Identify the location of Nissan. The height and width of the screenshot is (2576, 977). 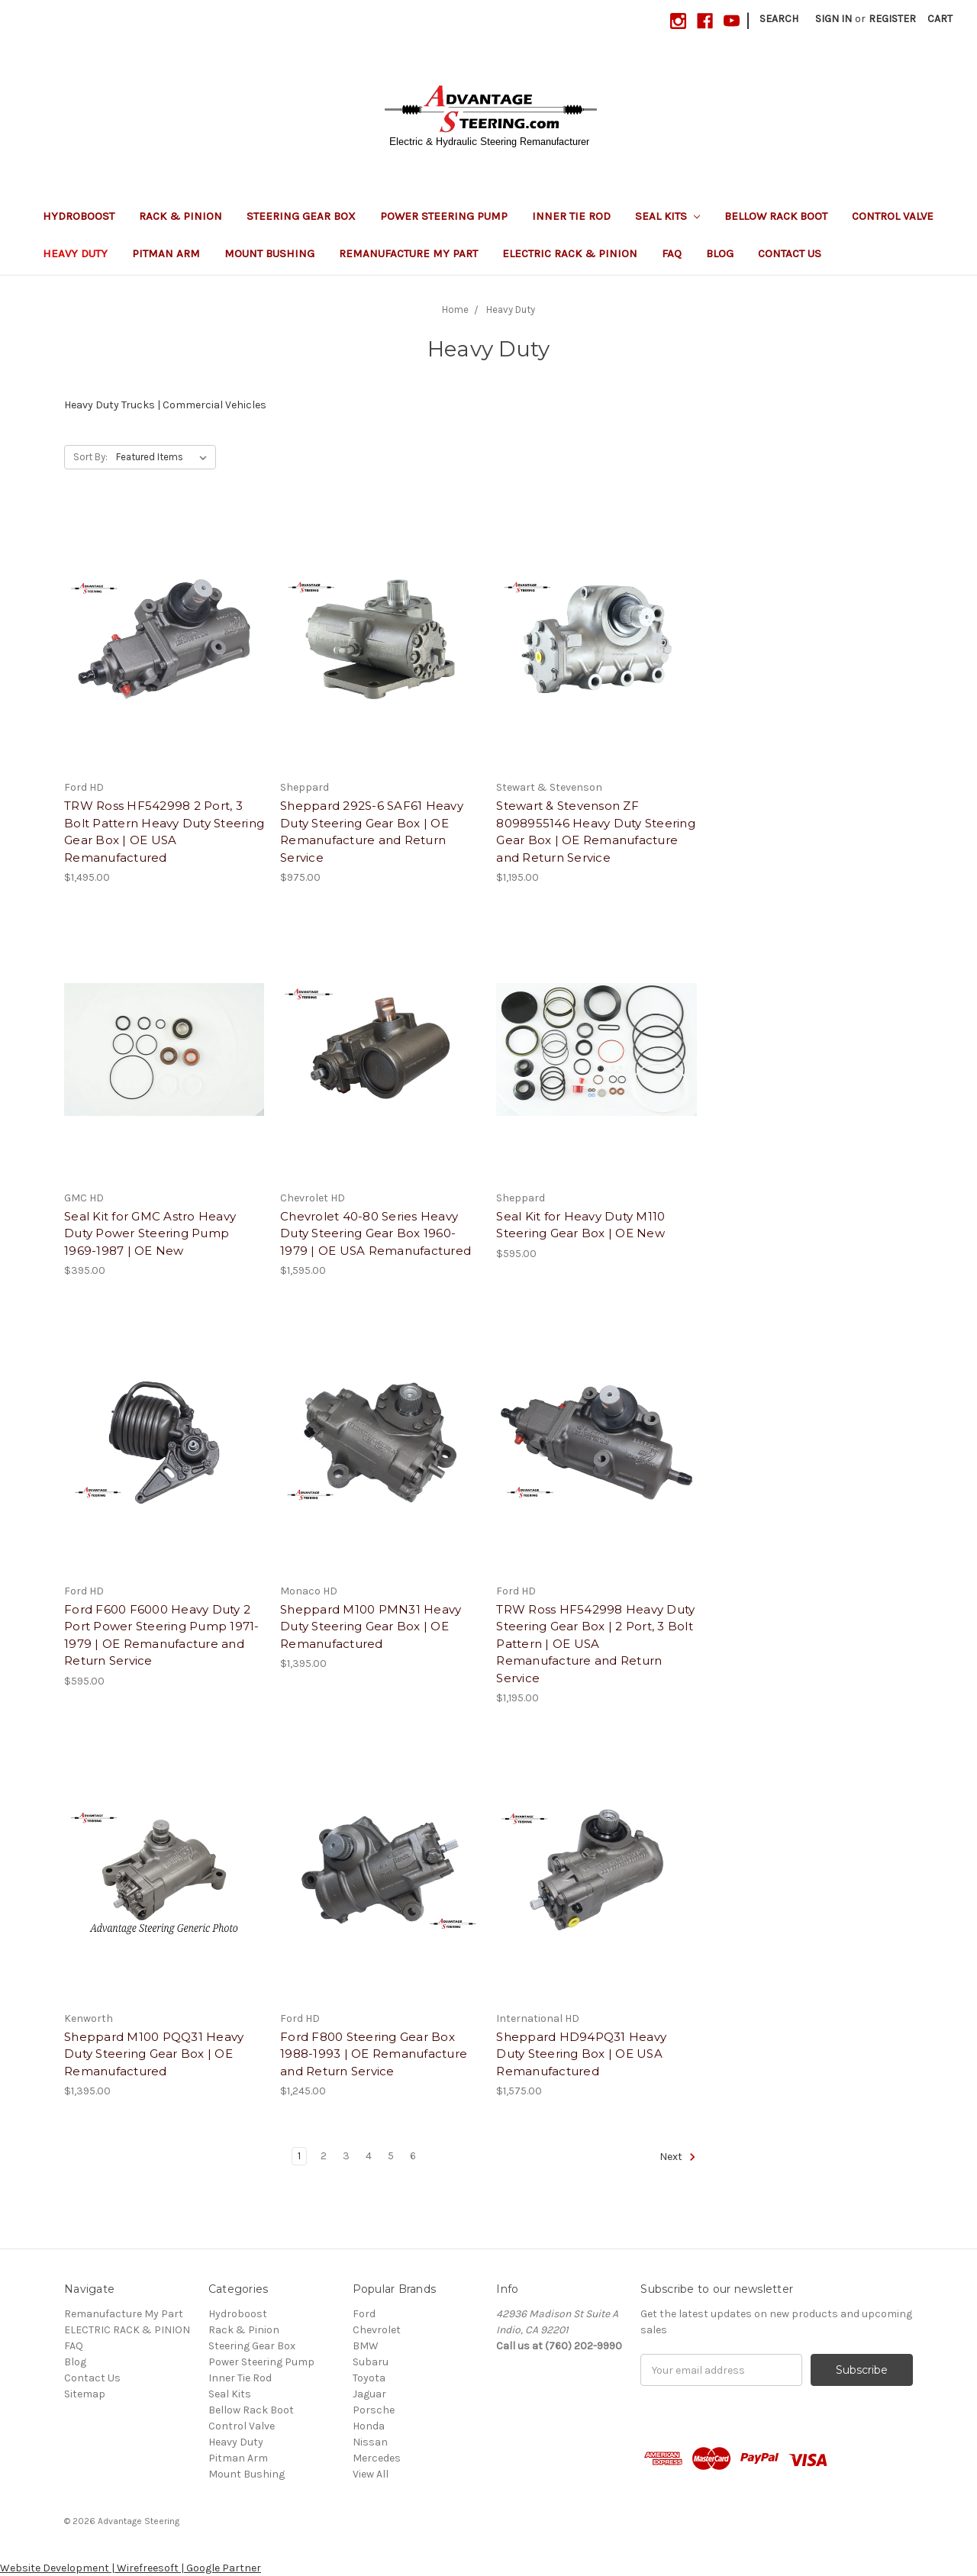
(370, 2442).